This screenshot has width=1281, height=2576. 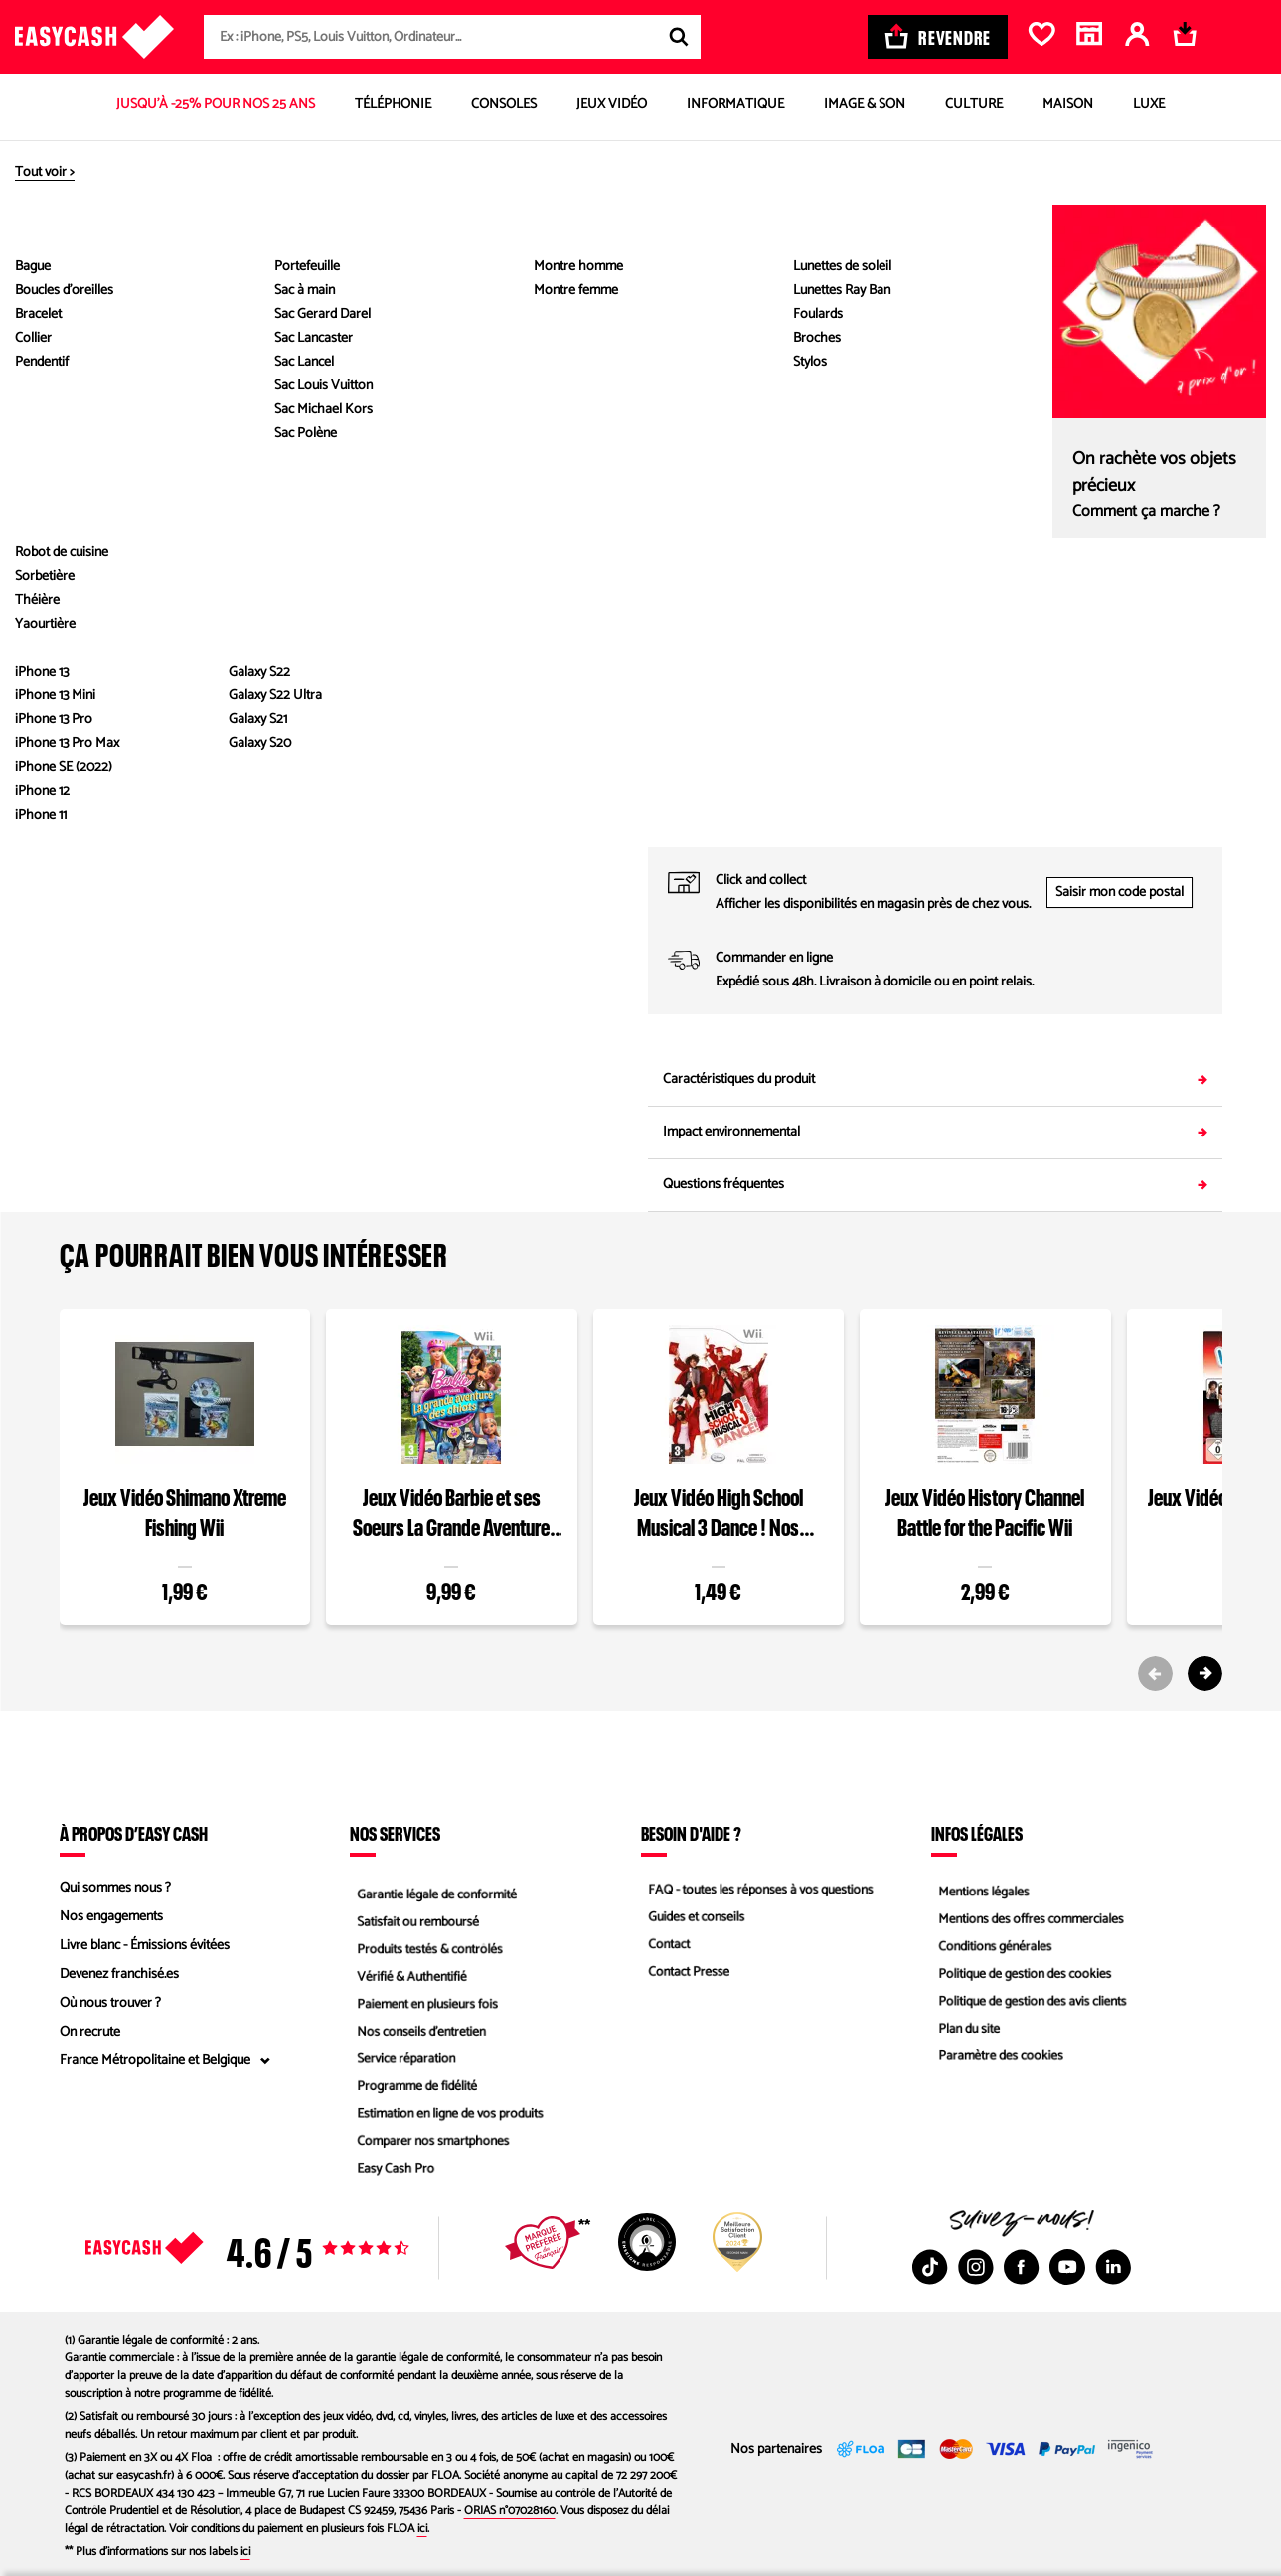 What do you see at coordinates (452, 37) in the screenshot?
I see `[combobox]` at bounding box center [452, 37].